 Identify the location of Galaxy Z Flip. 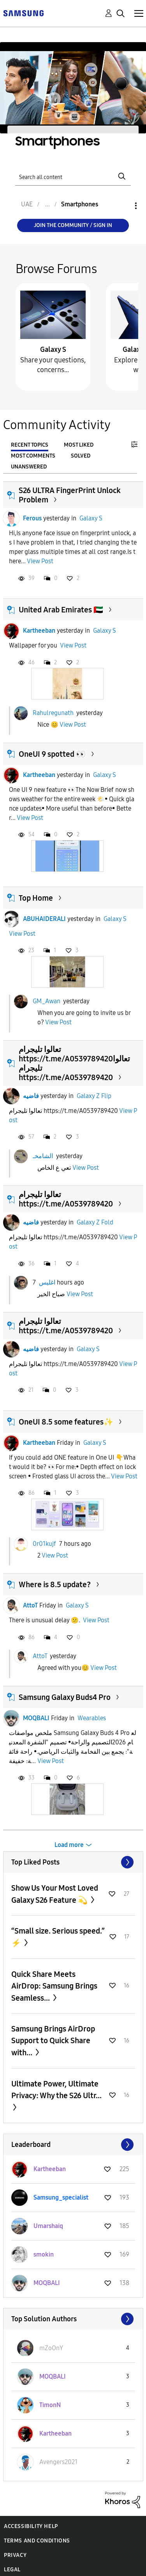
(94, 1096).